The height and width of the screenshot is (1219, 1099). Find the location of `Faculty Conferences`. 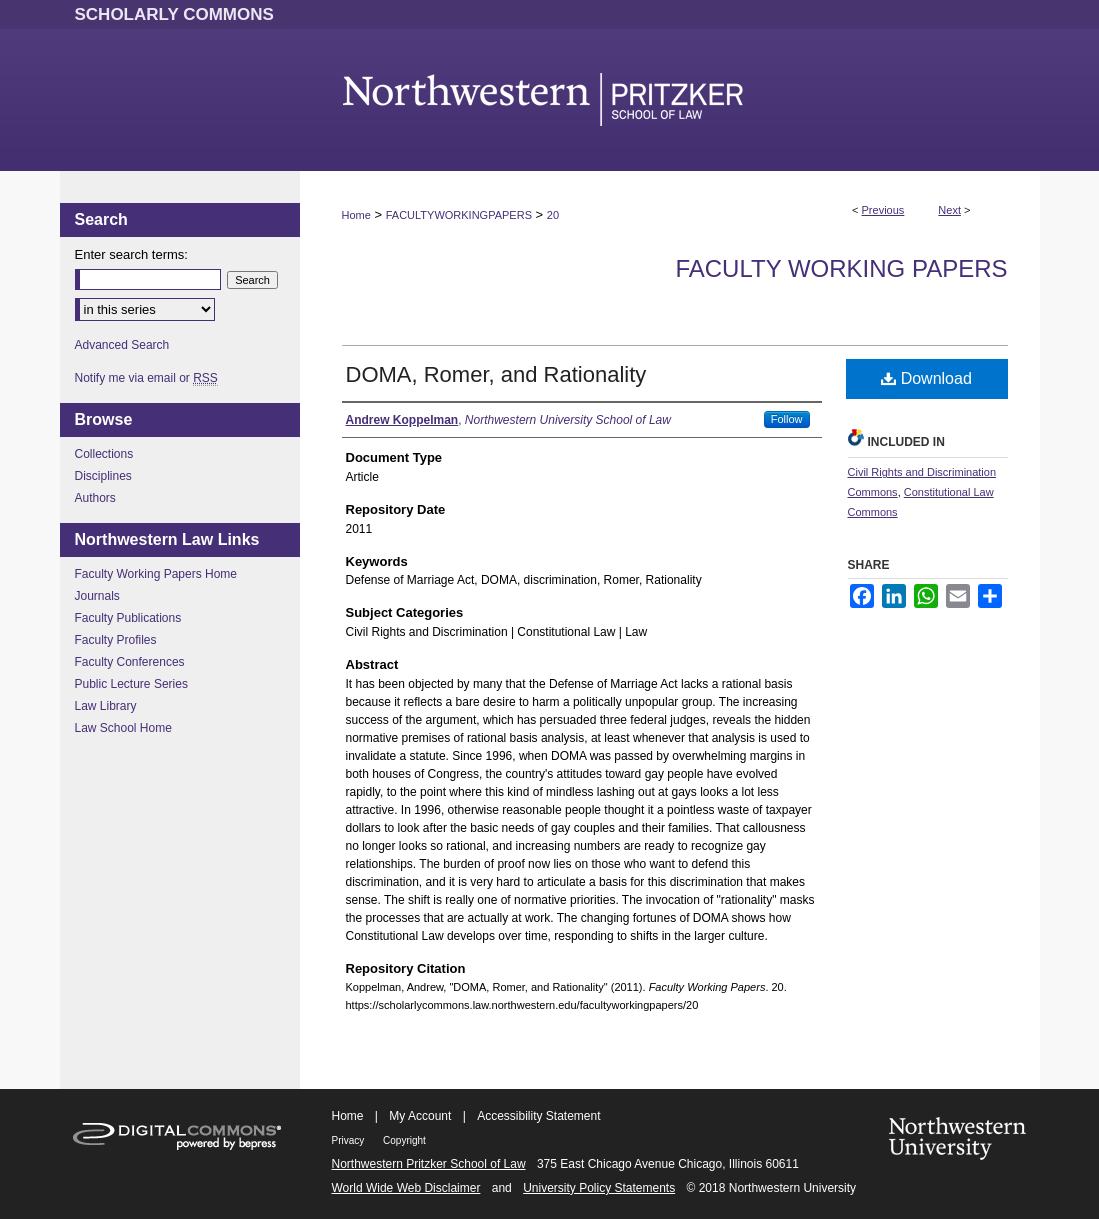

Faculty Conferences is located at coordinates (130, 662).